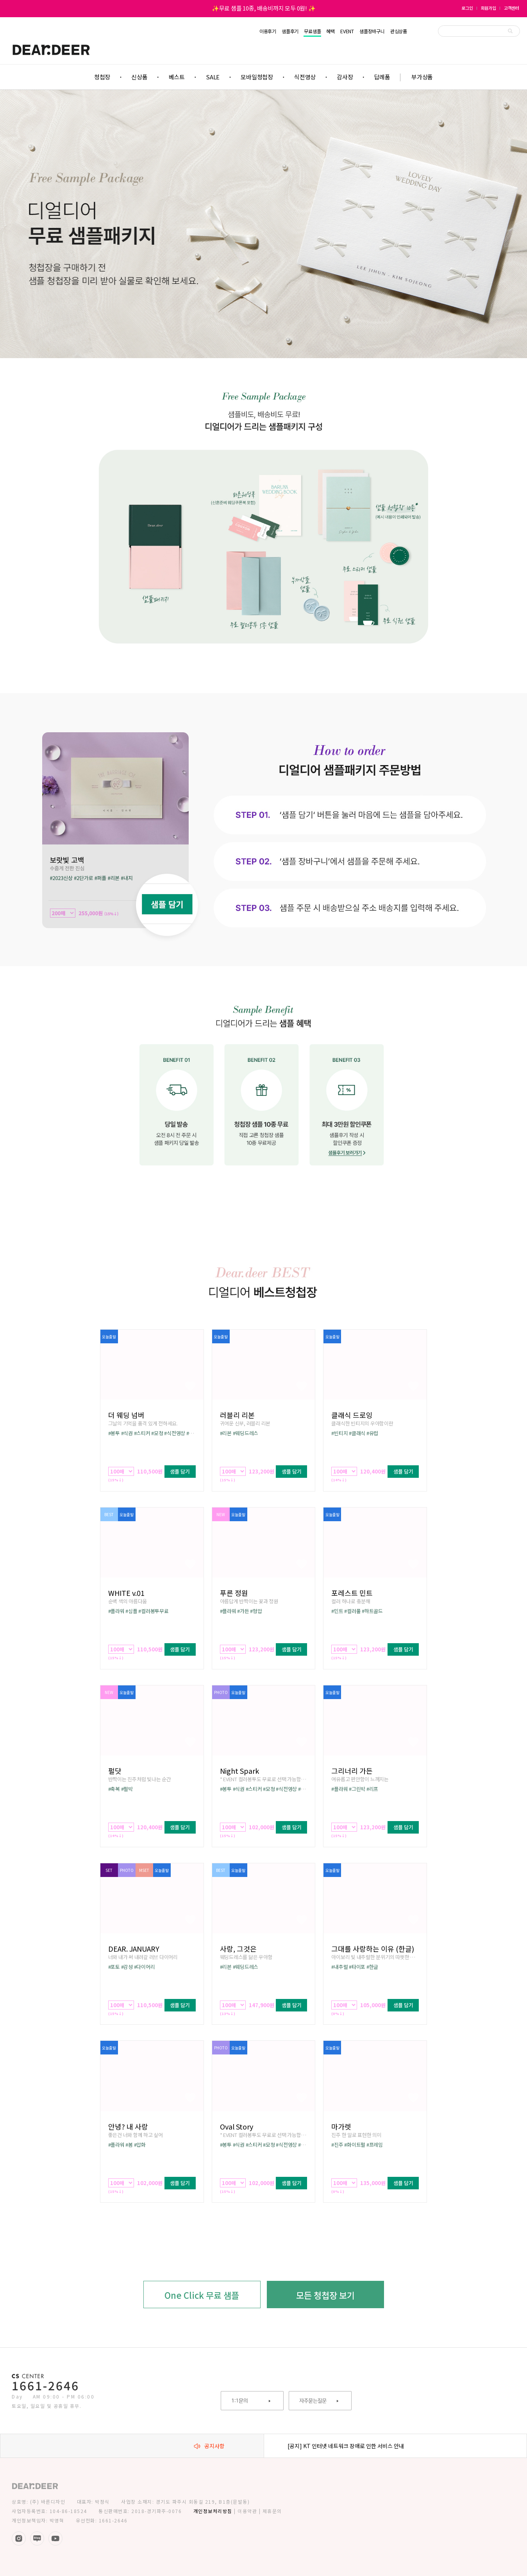  Describe the element at coordinates (116, 1611) in the screenshot. I see `#플라워` at that location.